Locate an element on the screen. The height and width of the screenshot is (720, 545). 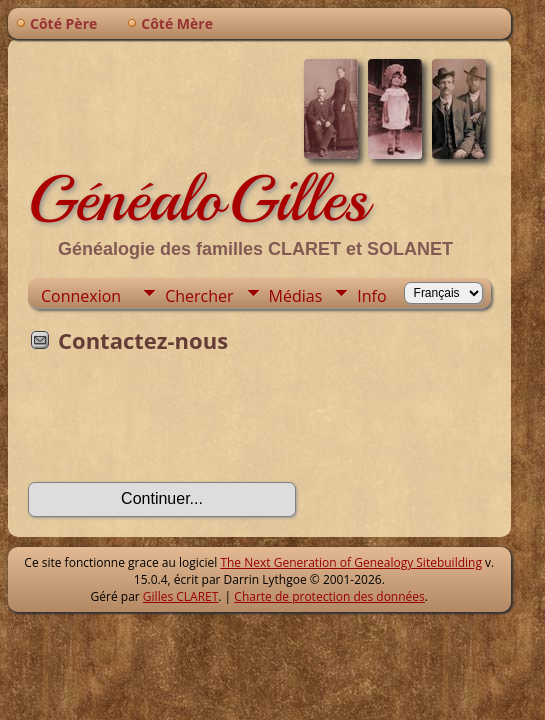
The Next Generation of Genealogy Sitebuilding is located at coordinates (351, 562).